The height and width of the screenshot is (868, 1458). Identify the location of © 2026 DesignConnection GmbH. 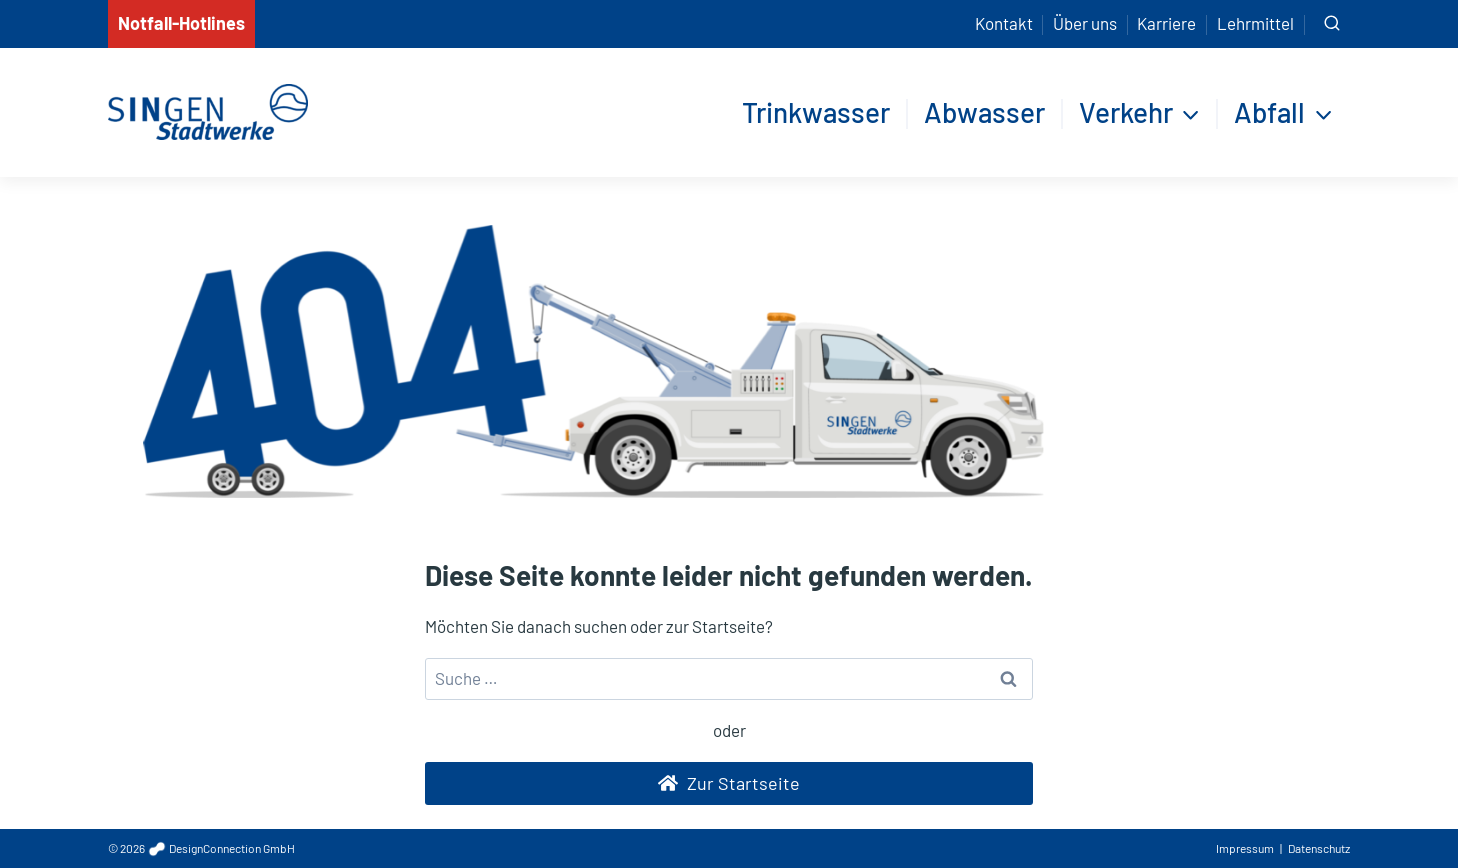
(201, 848).